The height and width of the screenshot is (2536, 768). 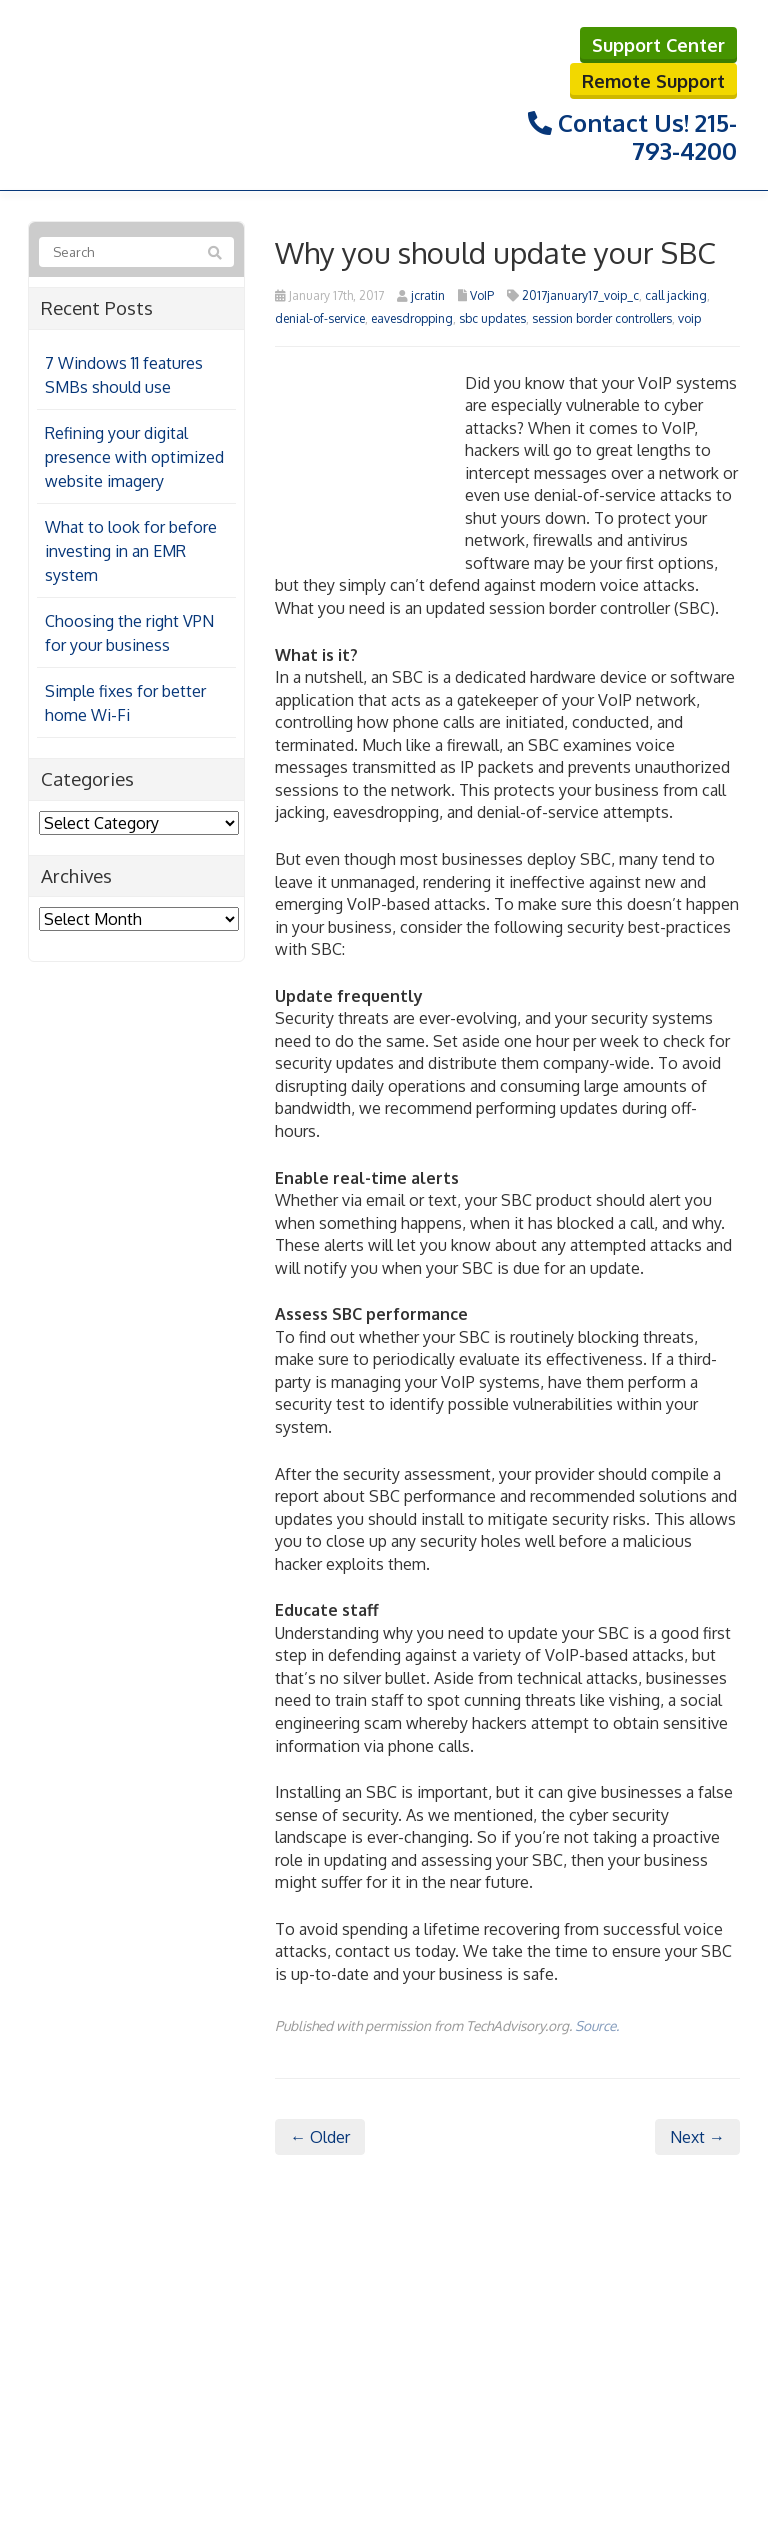 I want to click on sbc updates, so click(x=492, y=318).